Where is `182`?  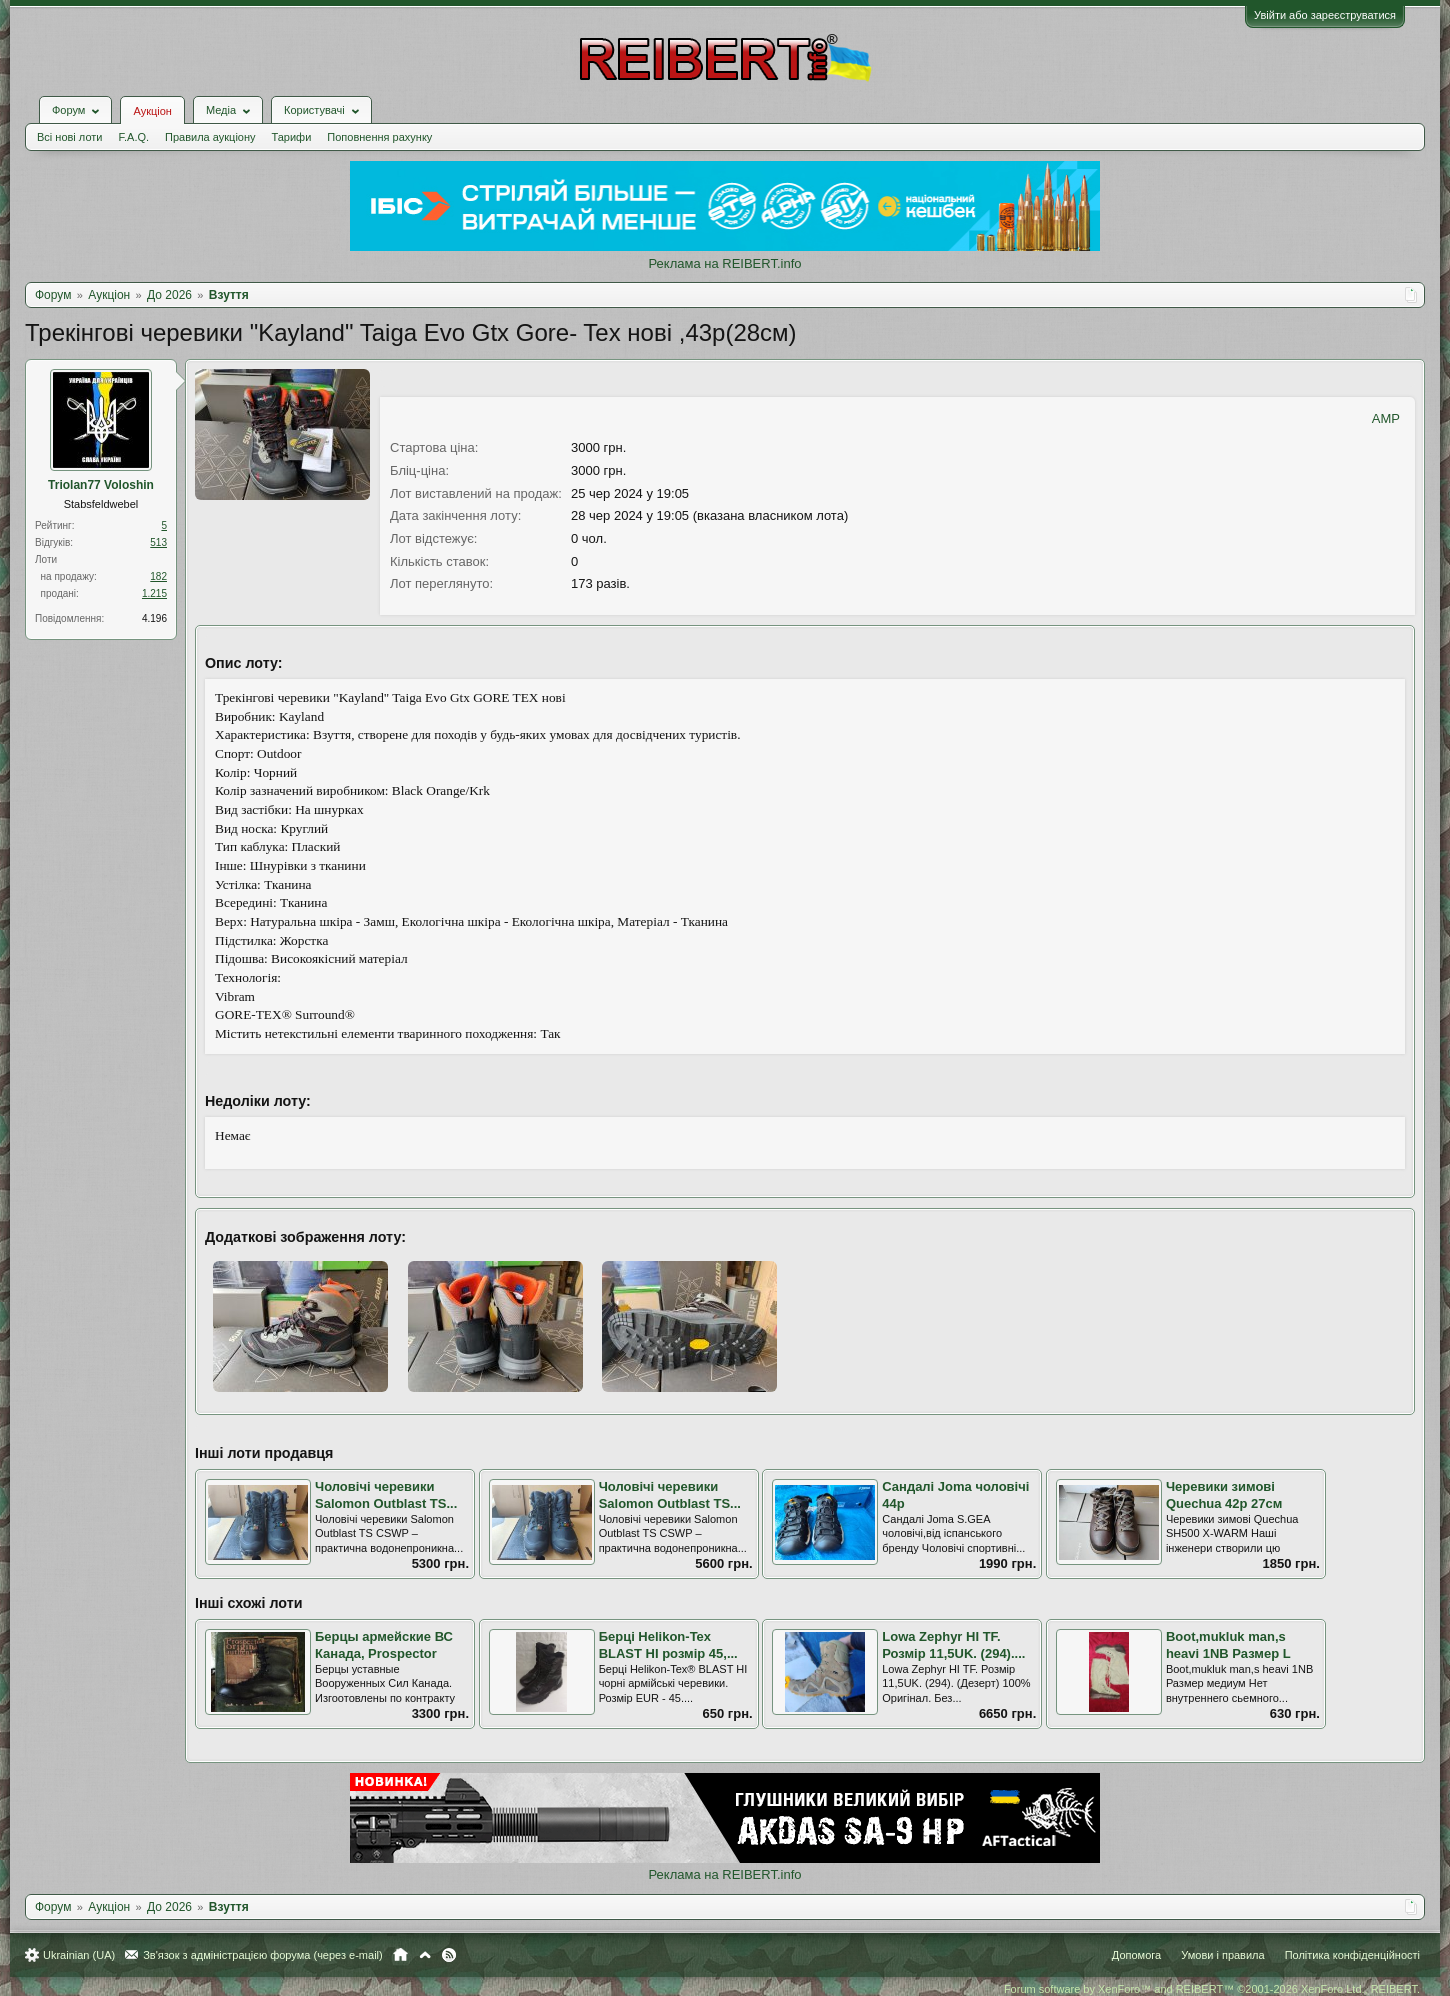 182 is located at coordinates (158, 576).